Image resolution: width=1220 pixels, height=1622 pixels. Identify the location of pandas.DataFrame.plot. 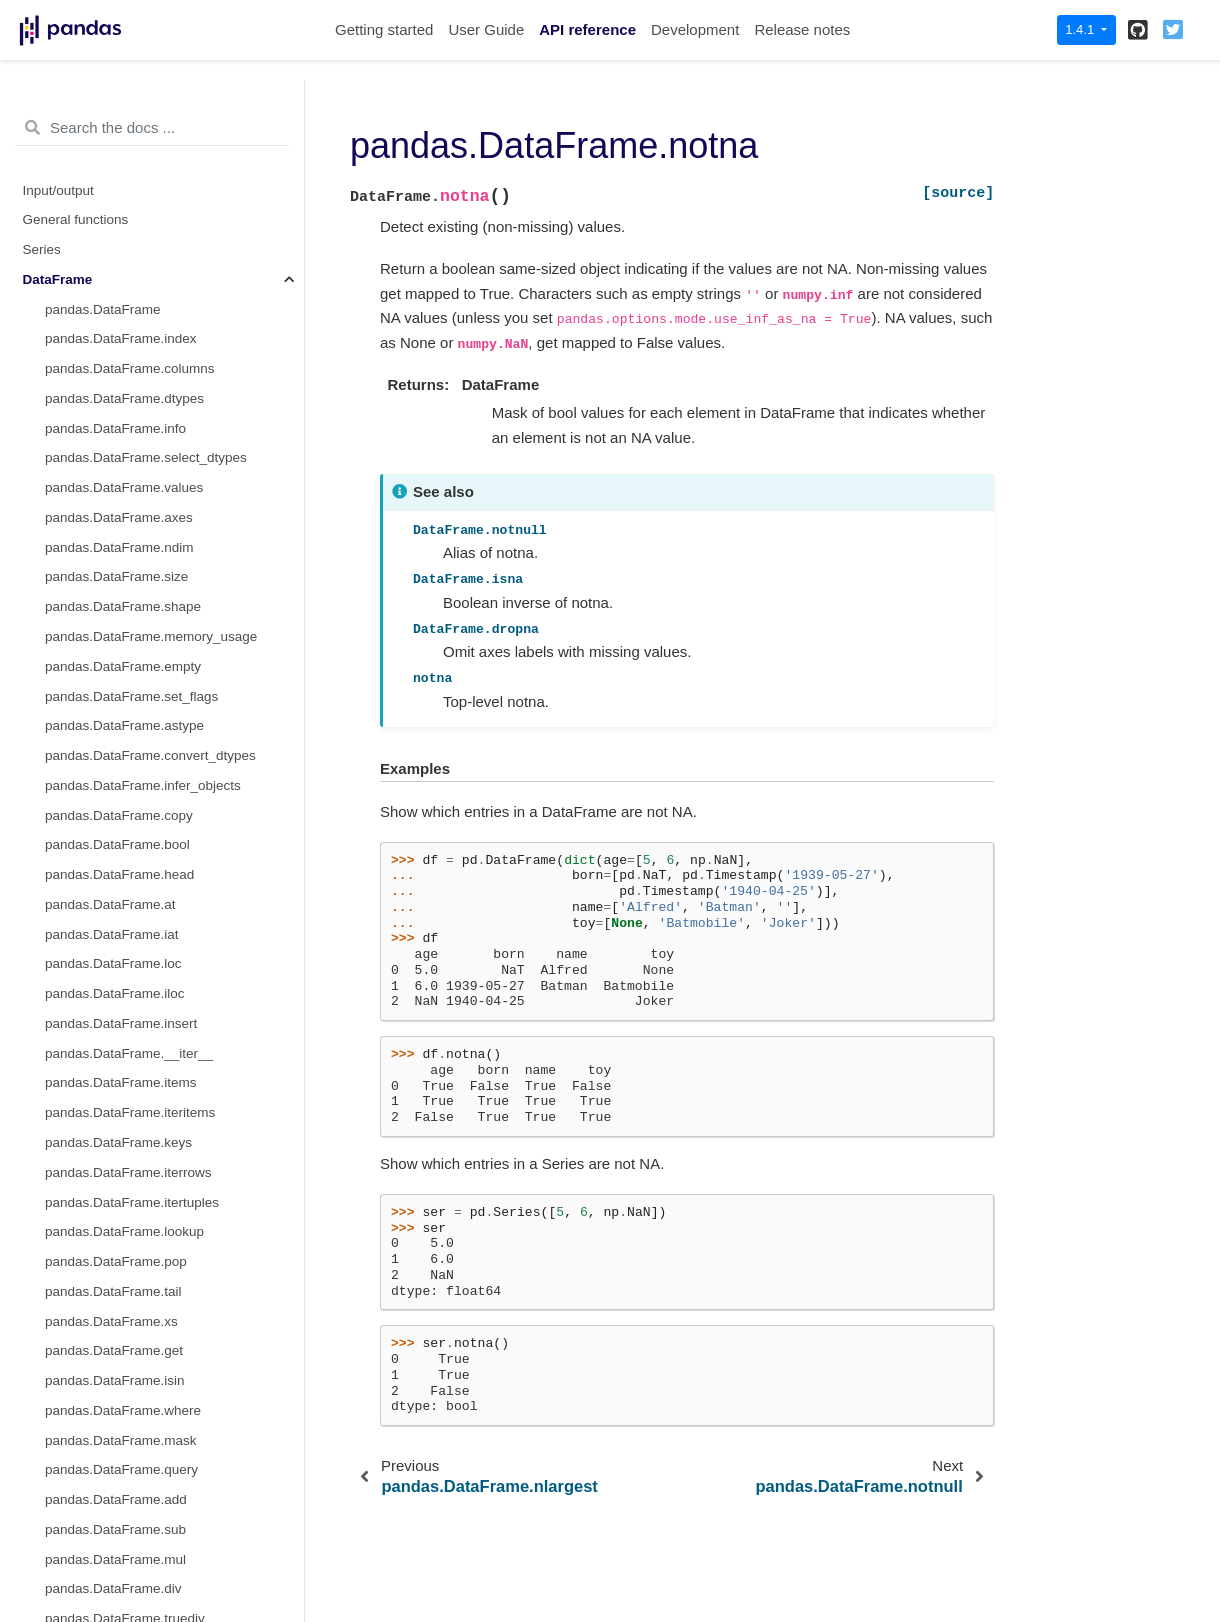
(115, 1505).